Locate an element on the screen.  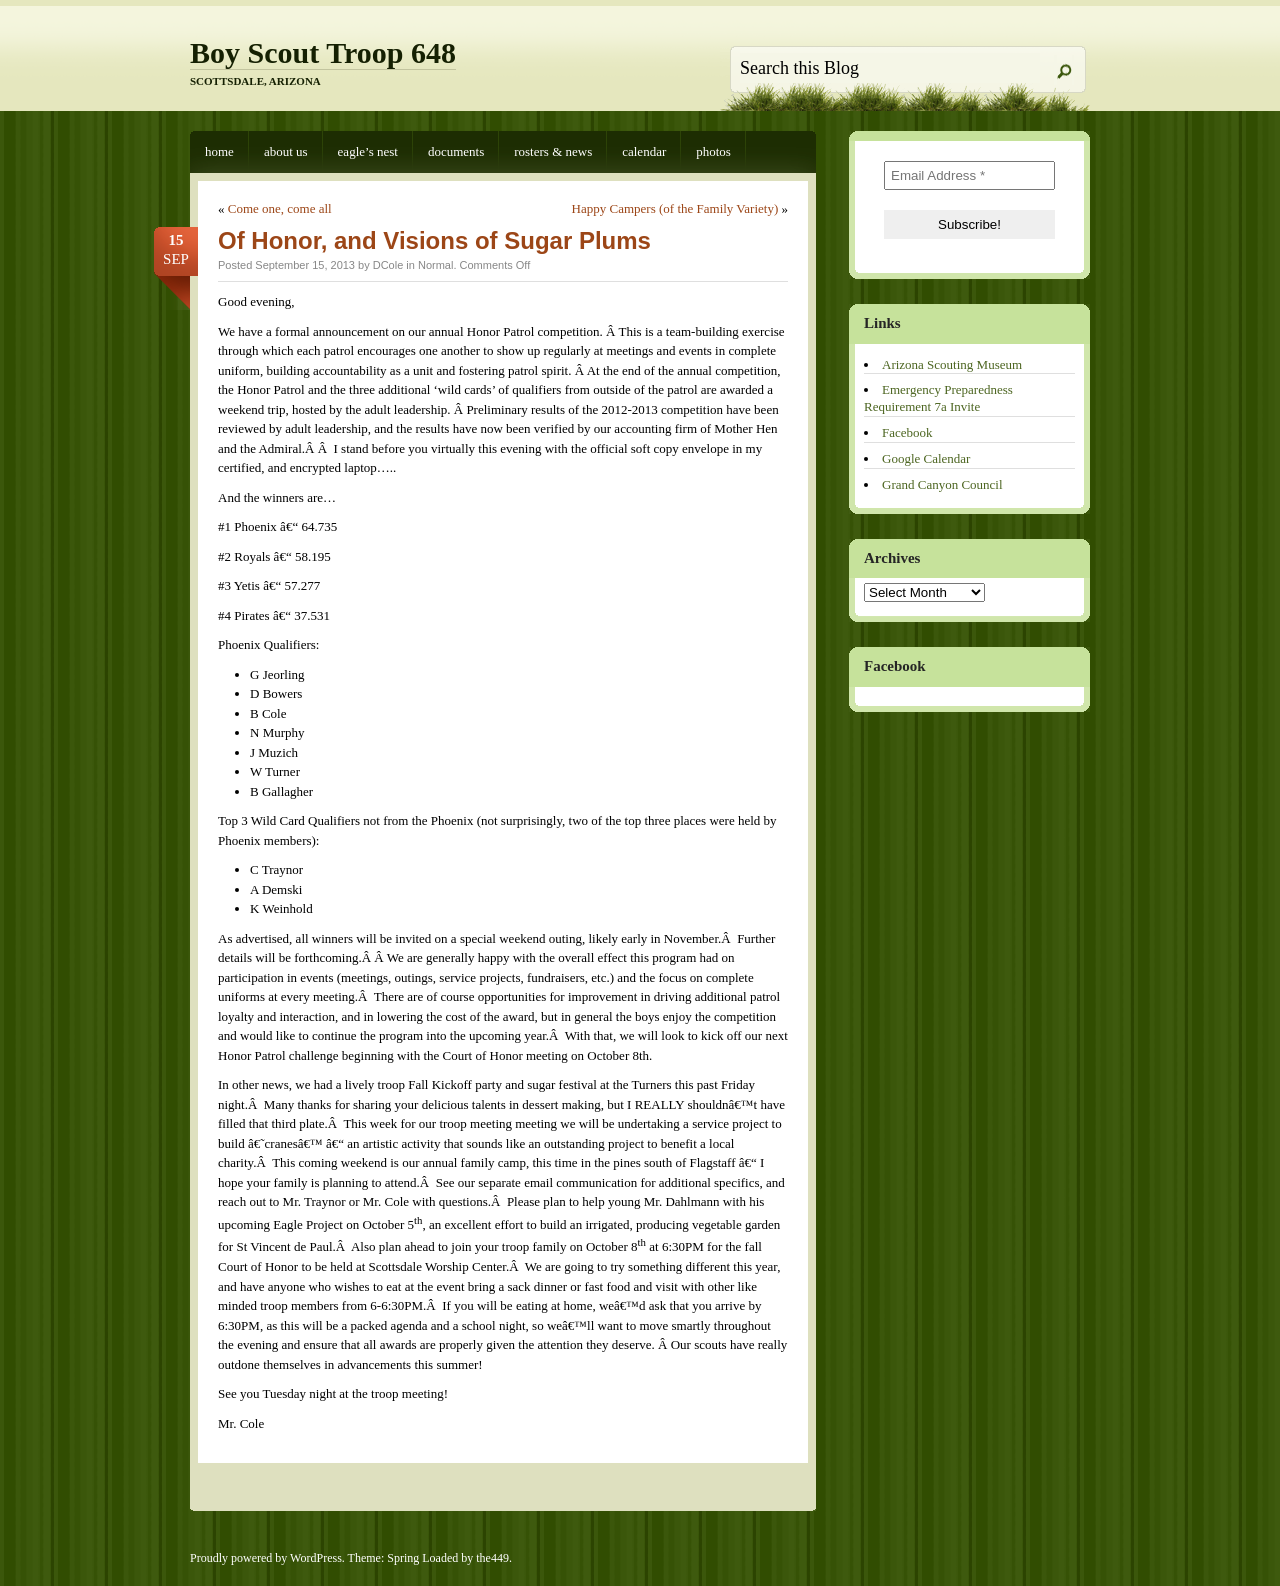
Documents is located at coordinates (456, 151).